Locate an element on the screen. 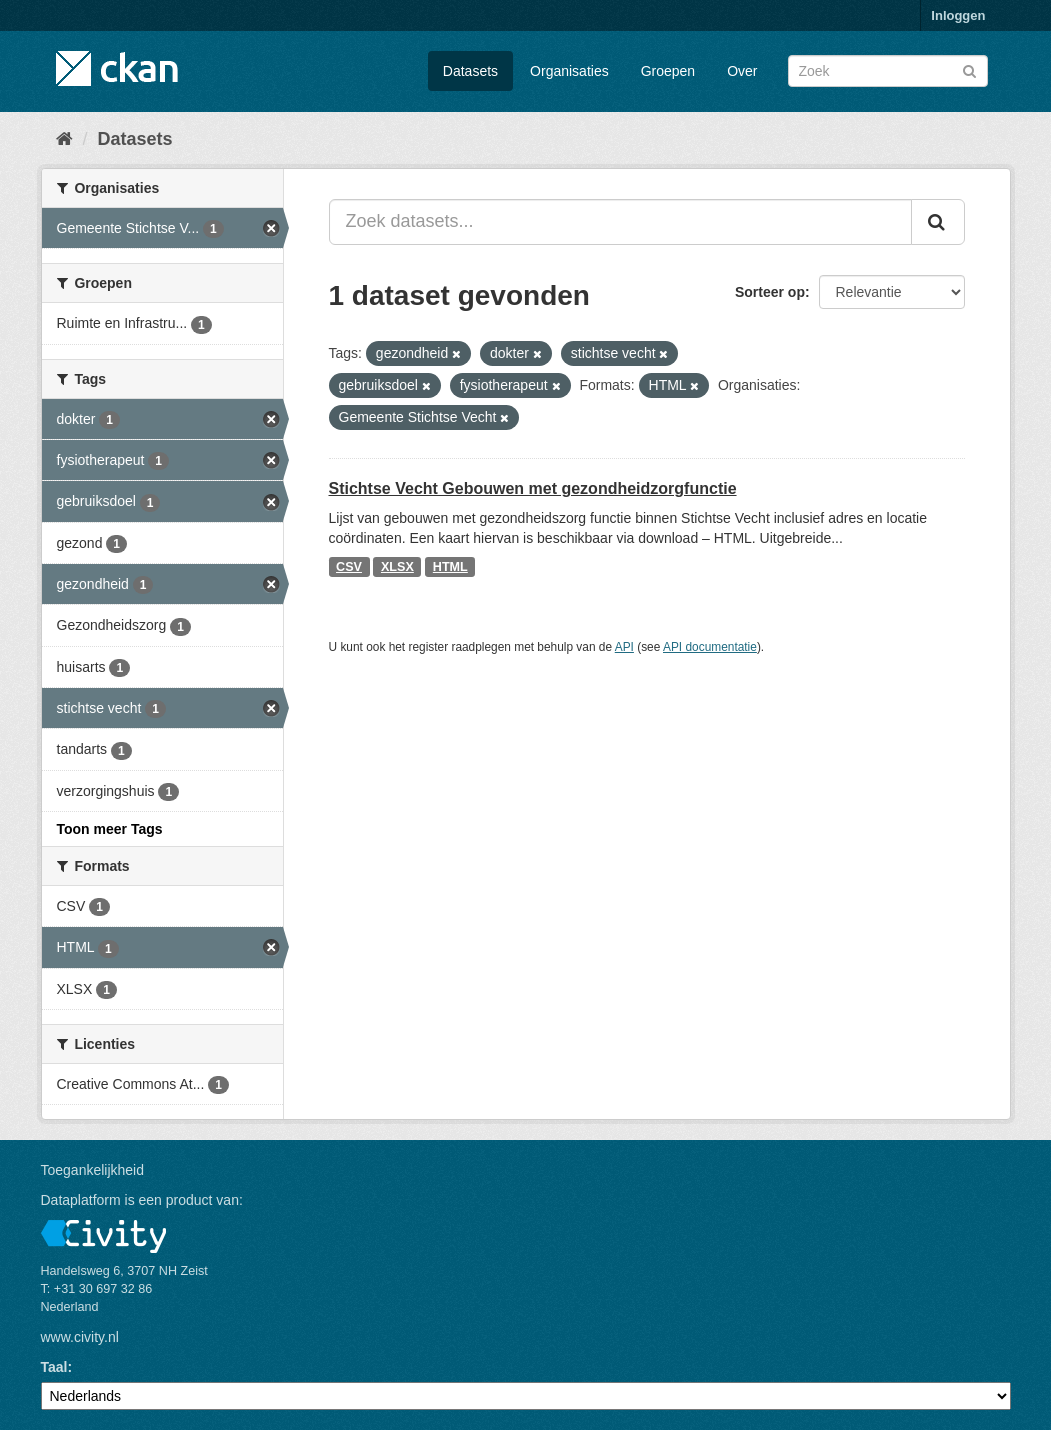 The height and width of the screenshot is (1430, 1051). www.civity.nl is located at coordinates (80, 1337).